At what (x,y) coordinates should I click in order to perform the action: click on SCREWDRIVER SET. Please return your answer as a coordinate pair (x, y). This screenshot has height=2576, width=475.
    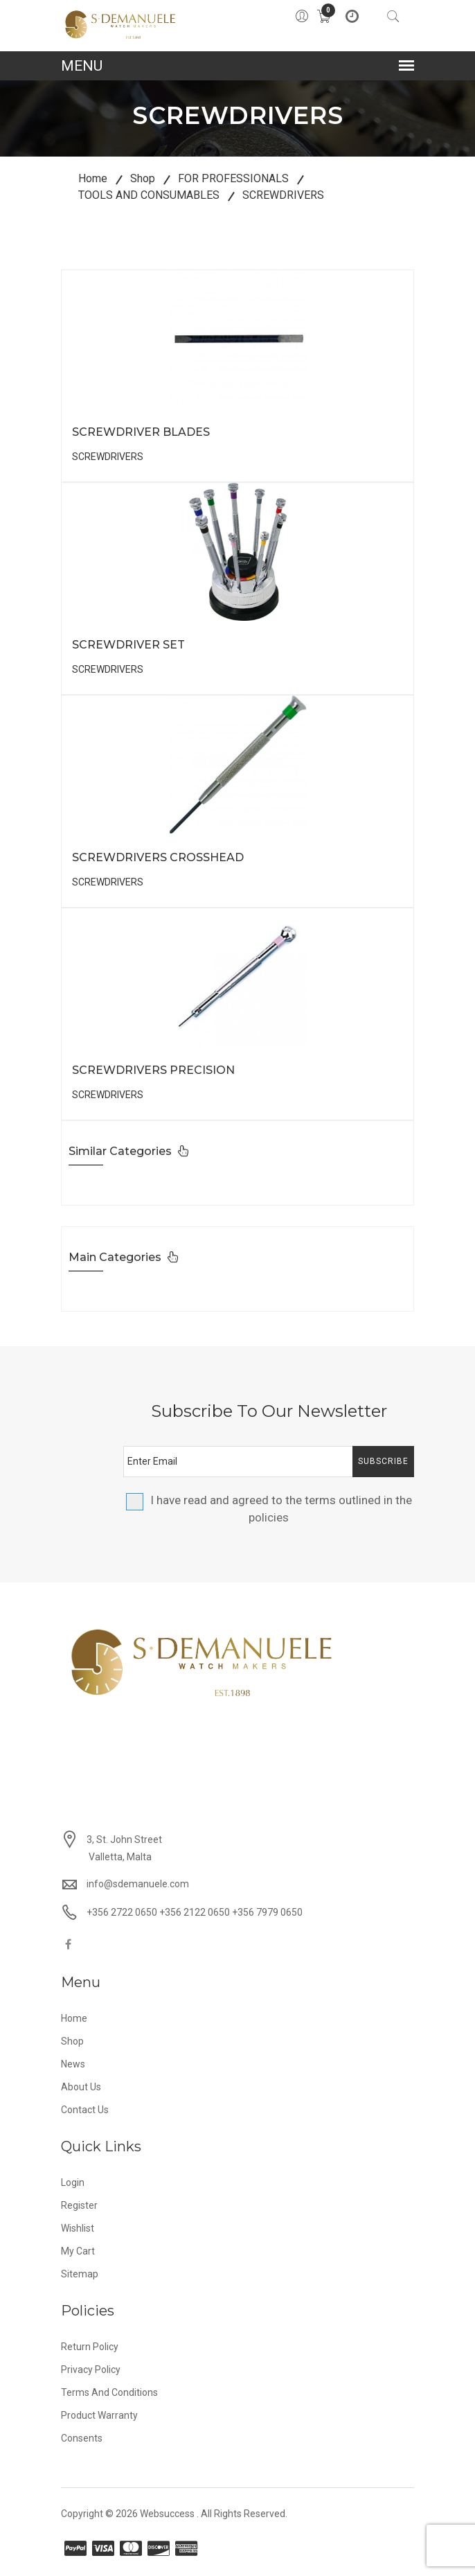
    Looking at the image, I should click on (128, 644).